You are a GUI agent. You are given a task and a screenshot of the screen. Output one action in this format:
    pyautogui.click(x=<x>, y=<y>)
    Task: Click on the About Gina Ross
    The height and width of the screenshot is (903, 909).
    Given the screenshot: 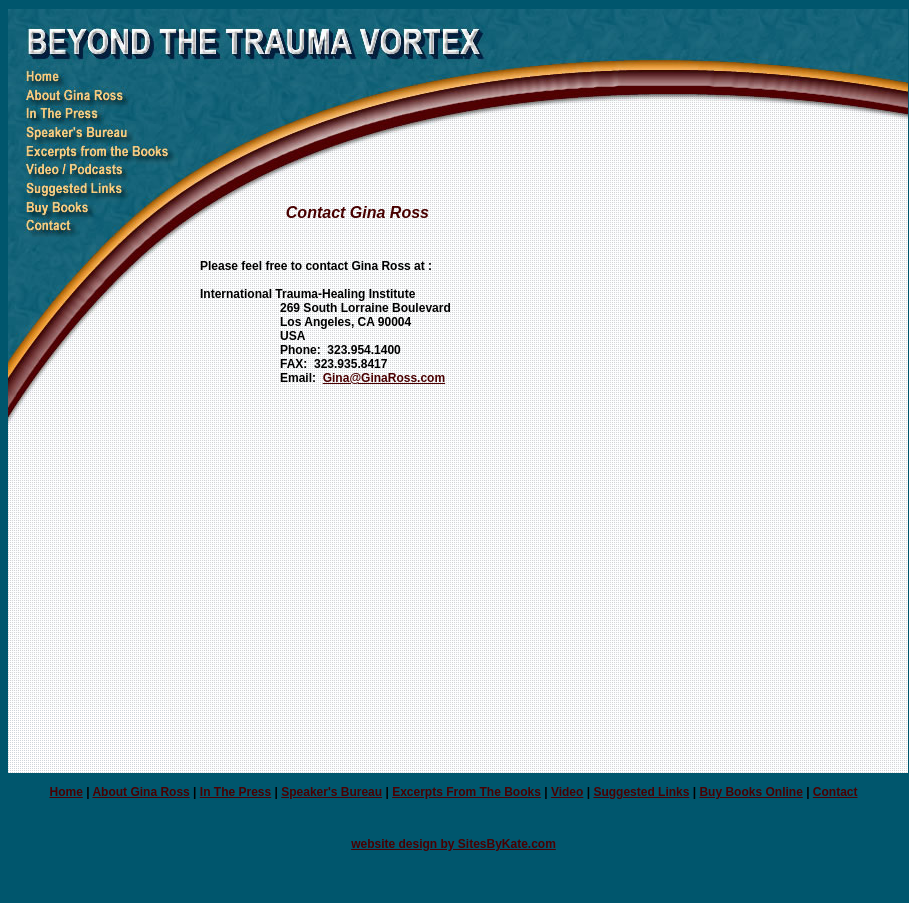 What is the action you would take?
    pyautogui.click(x=140, y=792)
    